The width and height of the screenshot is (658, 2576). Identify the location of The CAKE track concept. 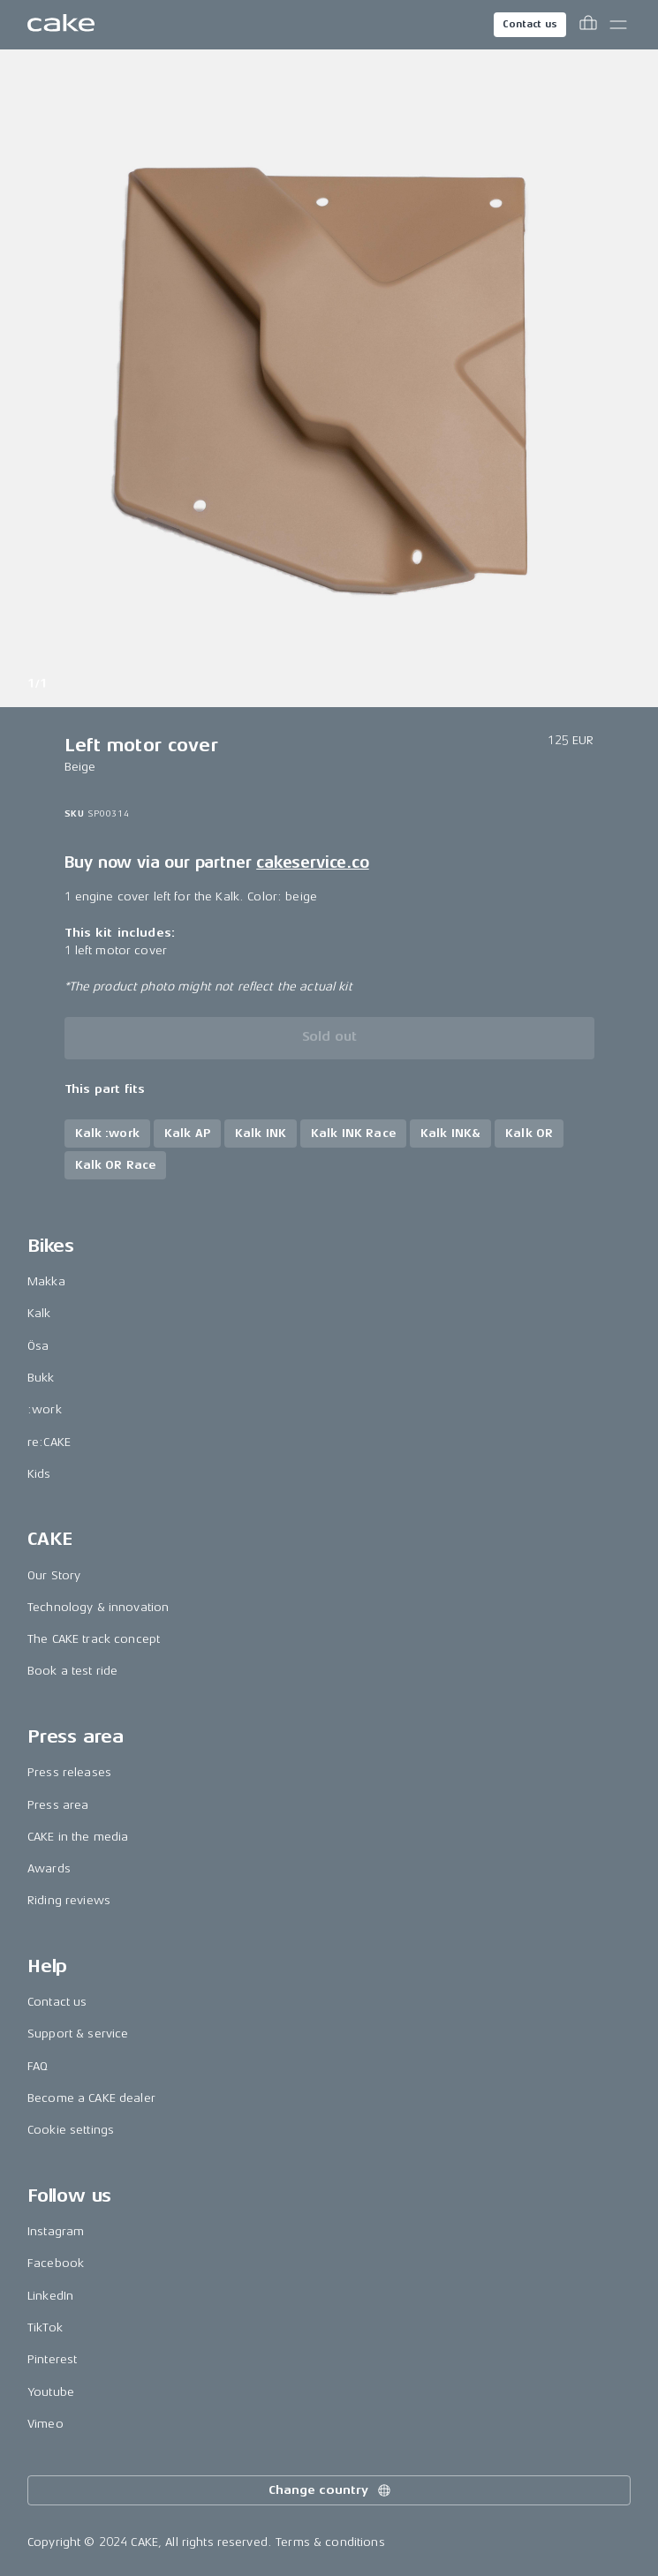
(93, 1639).